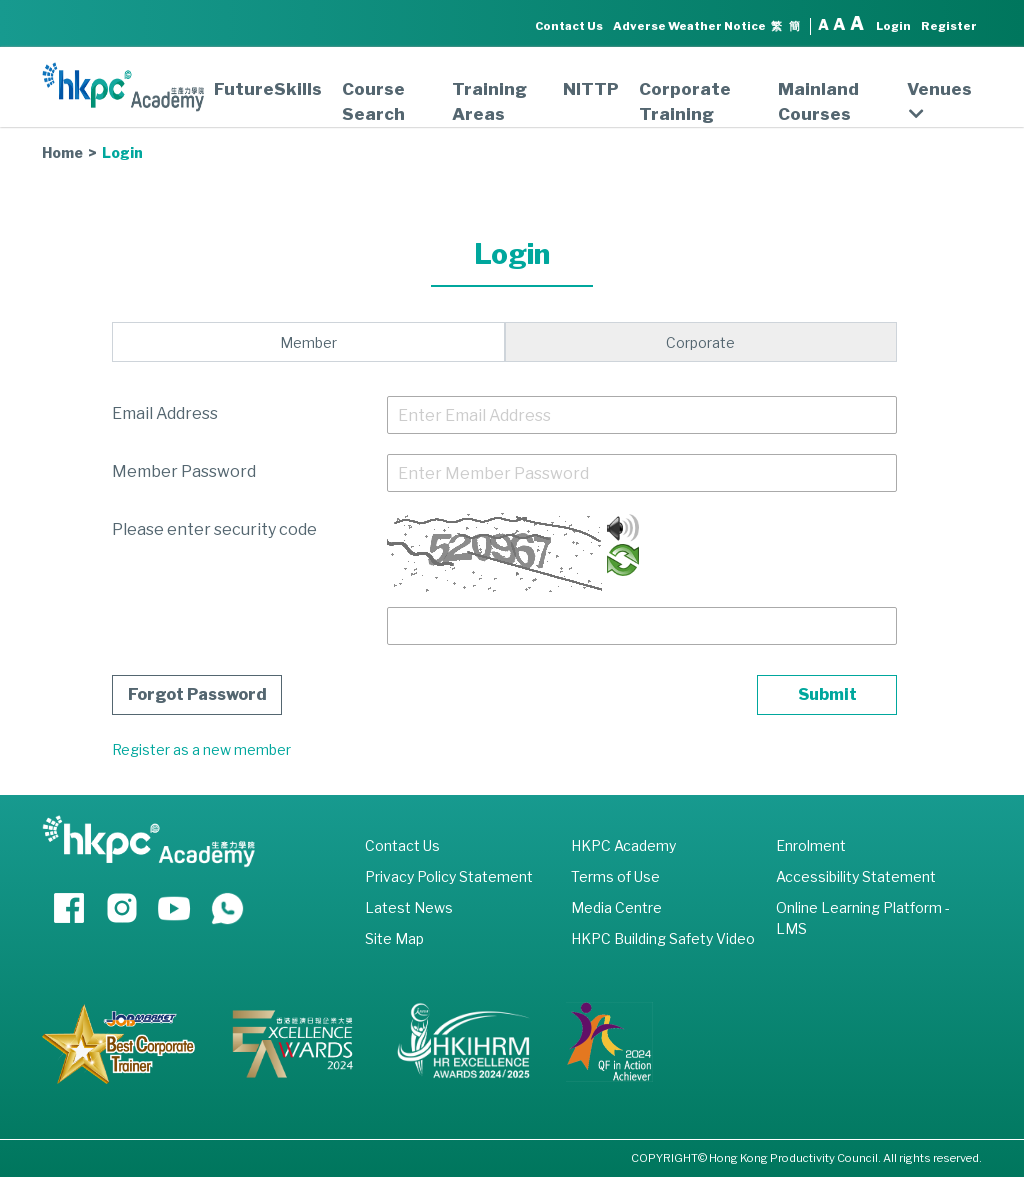 The image size is (1024, 1177). Describe the element at coordinates (818, 101) in the screenshot. I see `Mainland Courses` at that location.